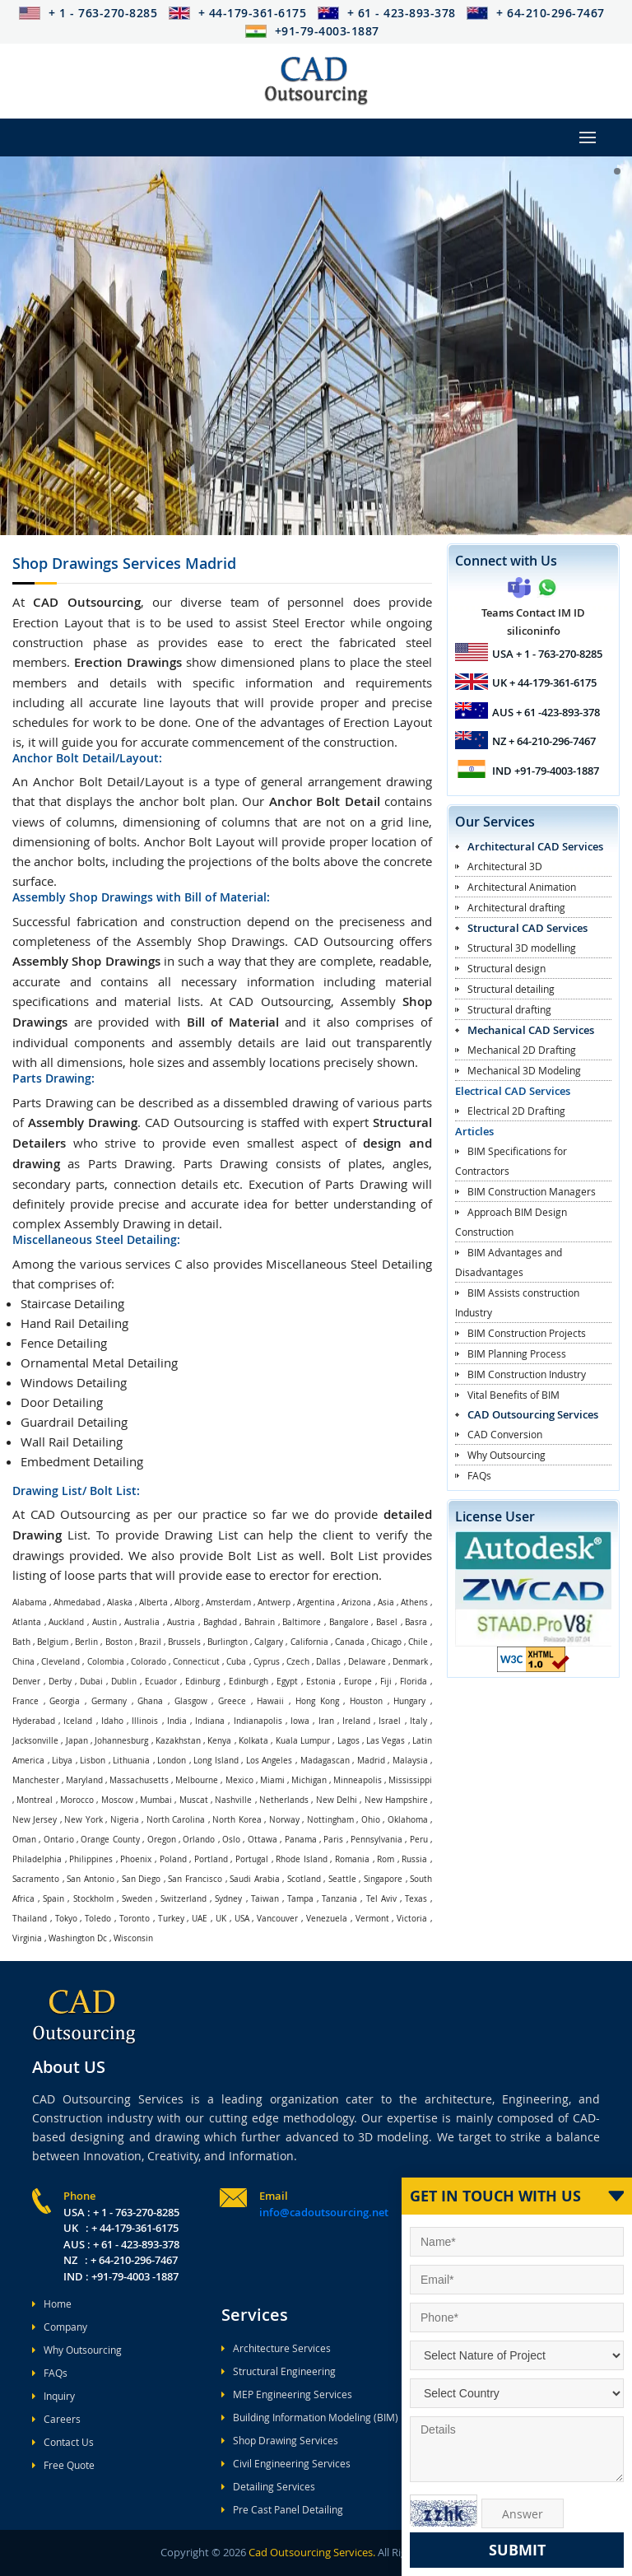 This screenshot has width=632, height=2576. I want to click on New Jersey, so click(34, 1819).